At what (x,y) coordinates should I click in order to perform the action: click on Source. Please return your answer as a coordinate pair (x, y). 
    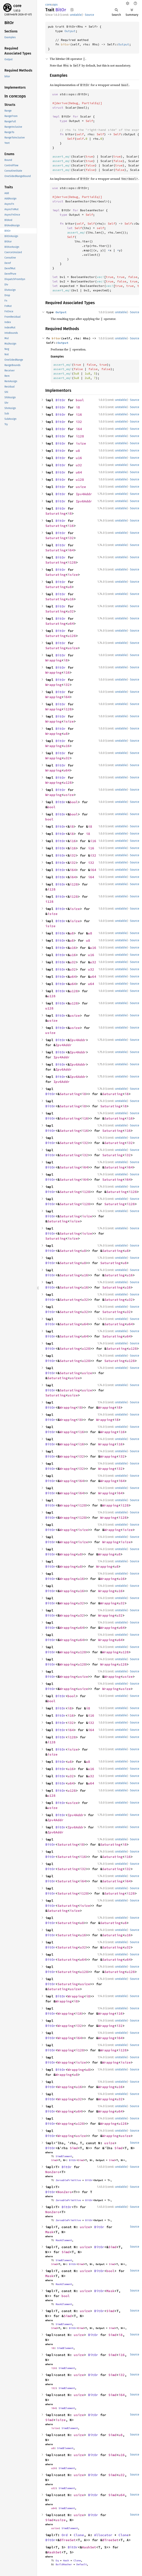
    Looking at the image, I should click on (89, 14).